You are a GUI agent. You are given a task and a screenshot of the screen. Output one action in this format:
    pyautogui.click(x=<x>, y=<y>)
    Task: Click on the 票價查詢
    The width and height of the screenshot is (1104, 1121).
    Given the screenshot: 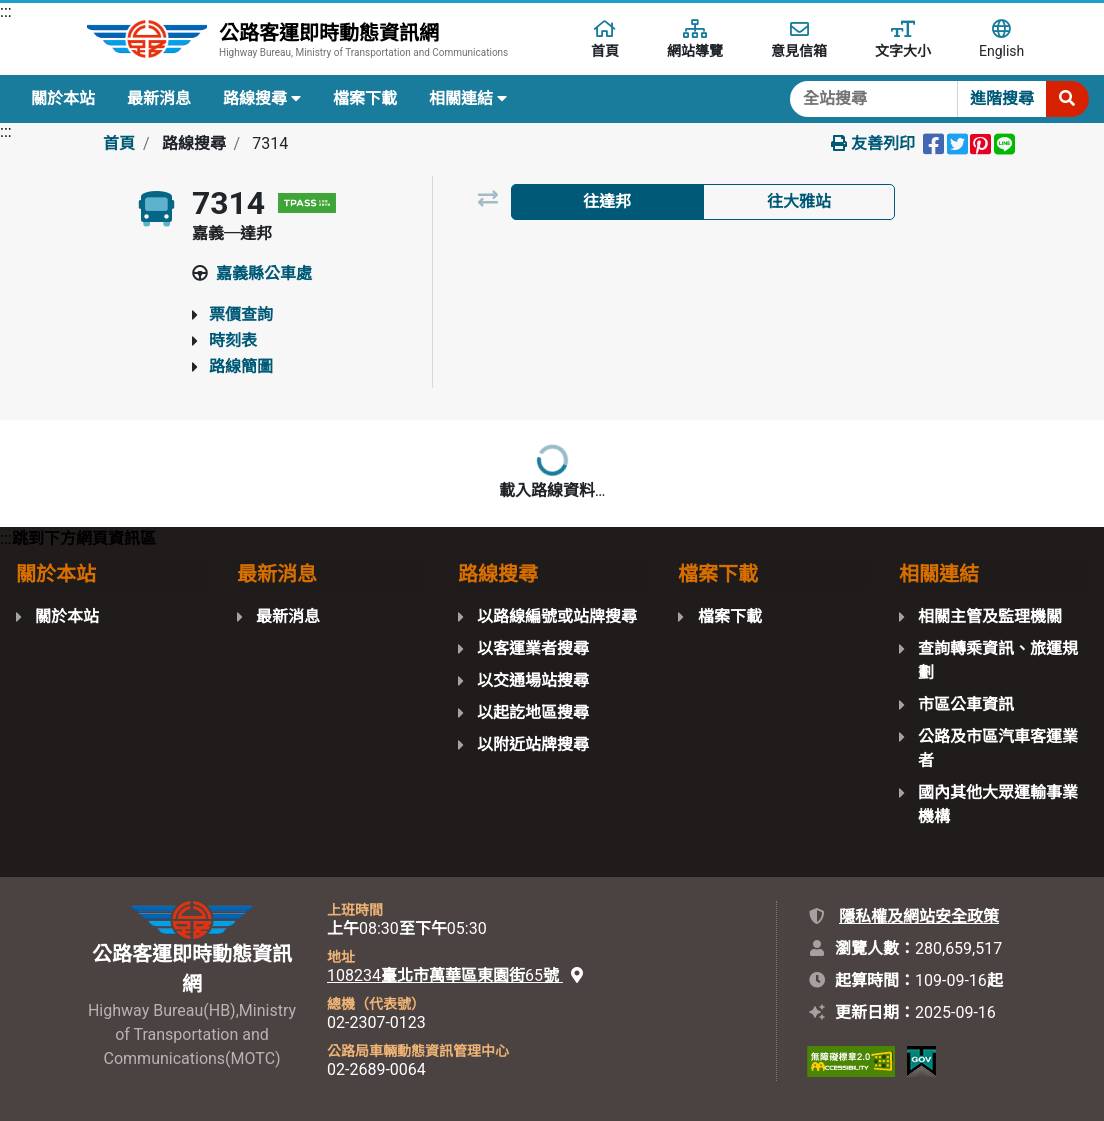 What is the action you would take?
    pyautogui.click(x=241, y=314)
    